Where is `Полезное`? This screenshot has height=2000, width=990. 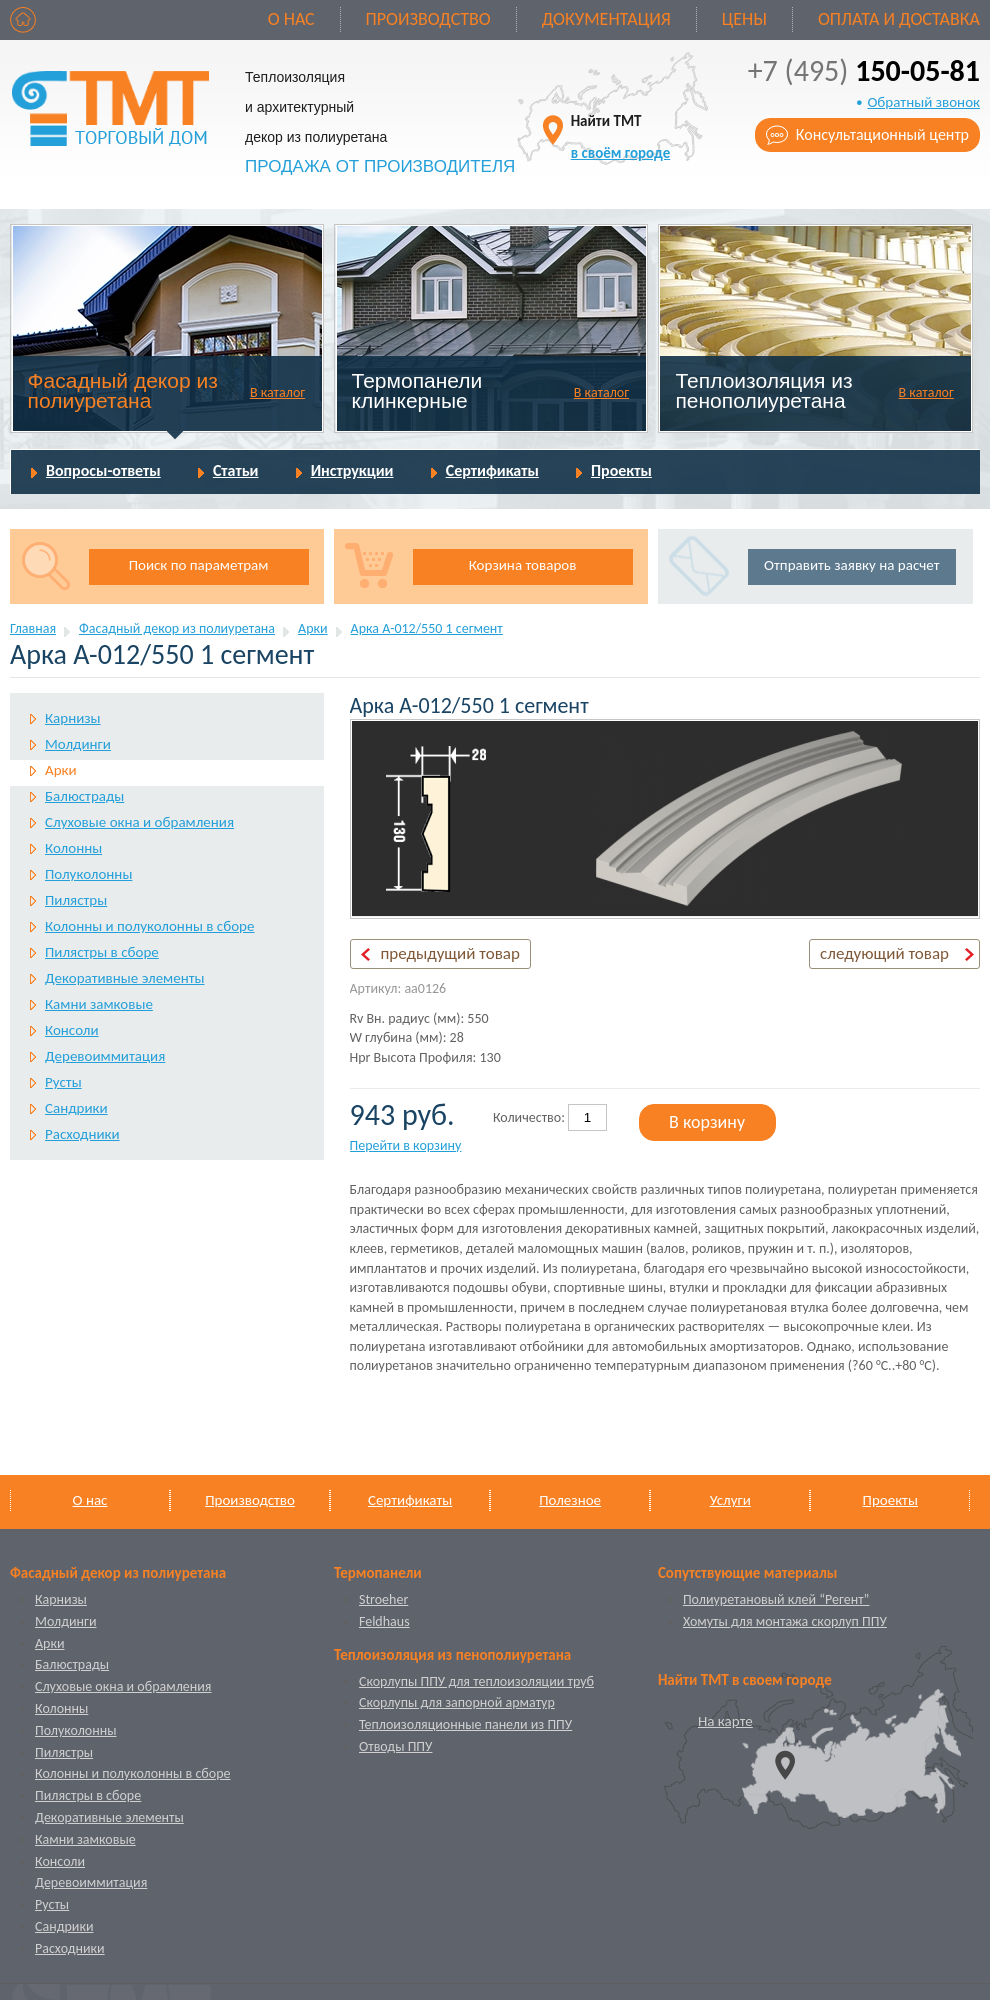 Полезное is located at coordinates (570, 1500).